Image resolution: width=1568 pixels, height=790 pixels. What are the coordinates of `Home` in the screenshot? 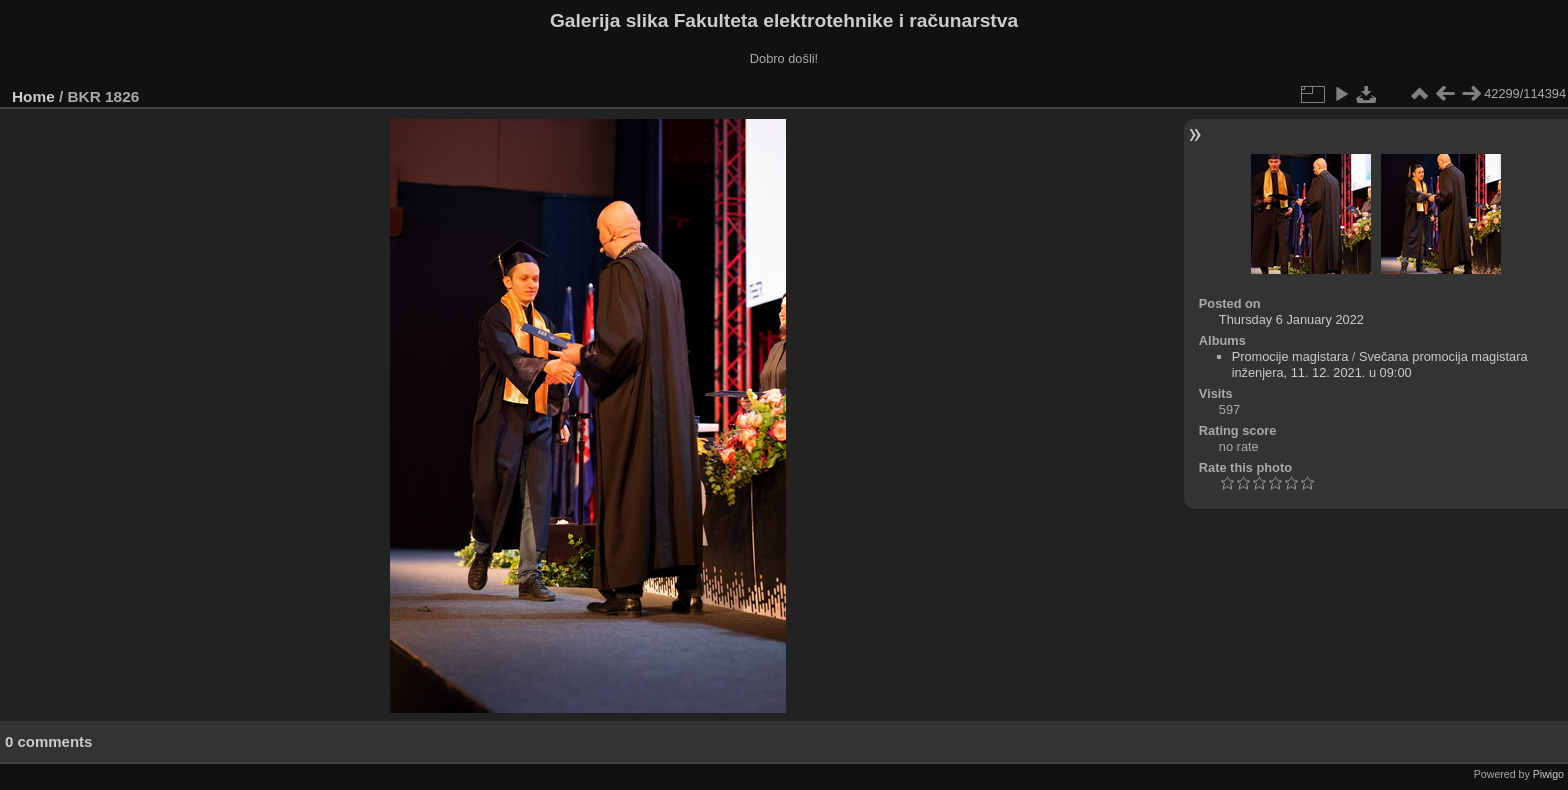 It's located at (33, 96).